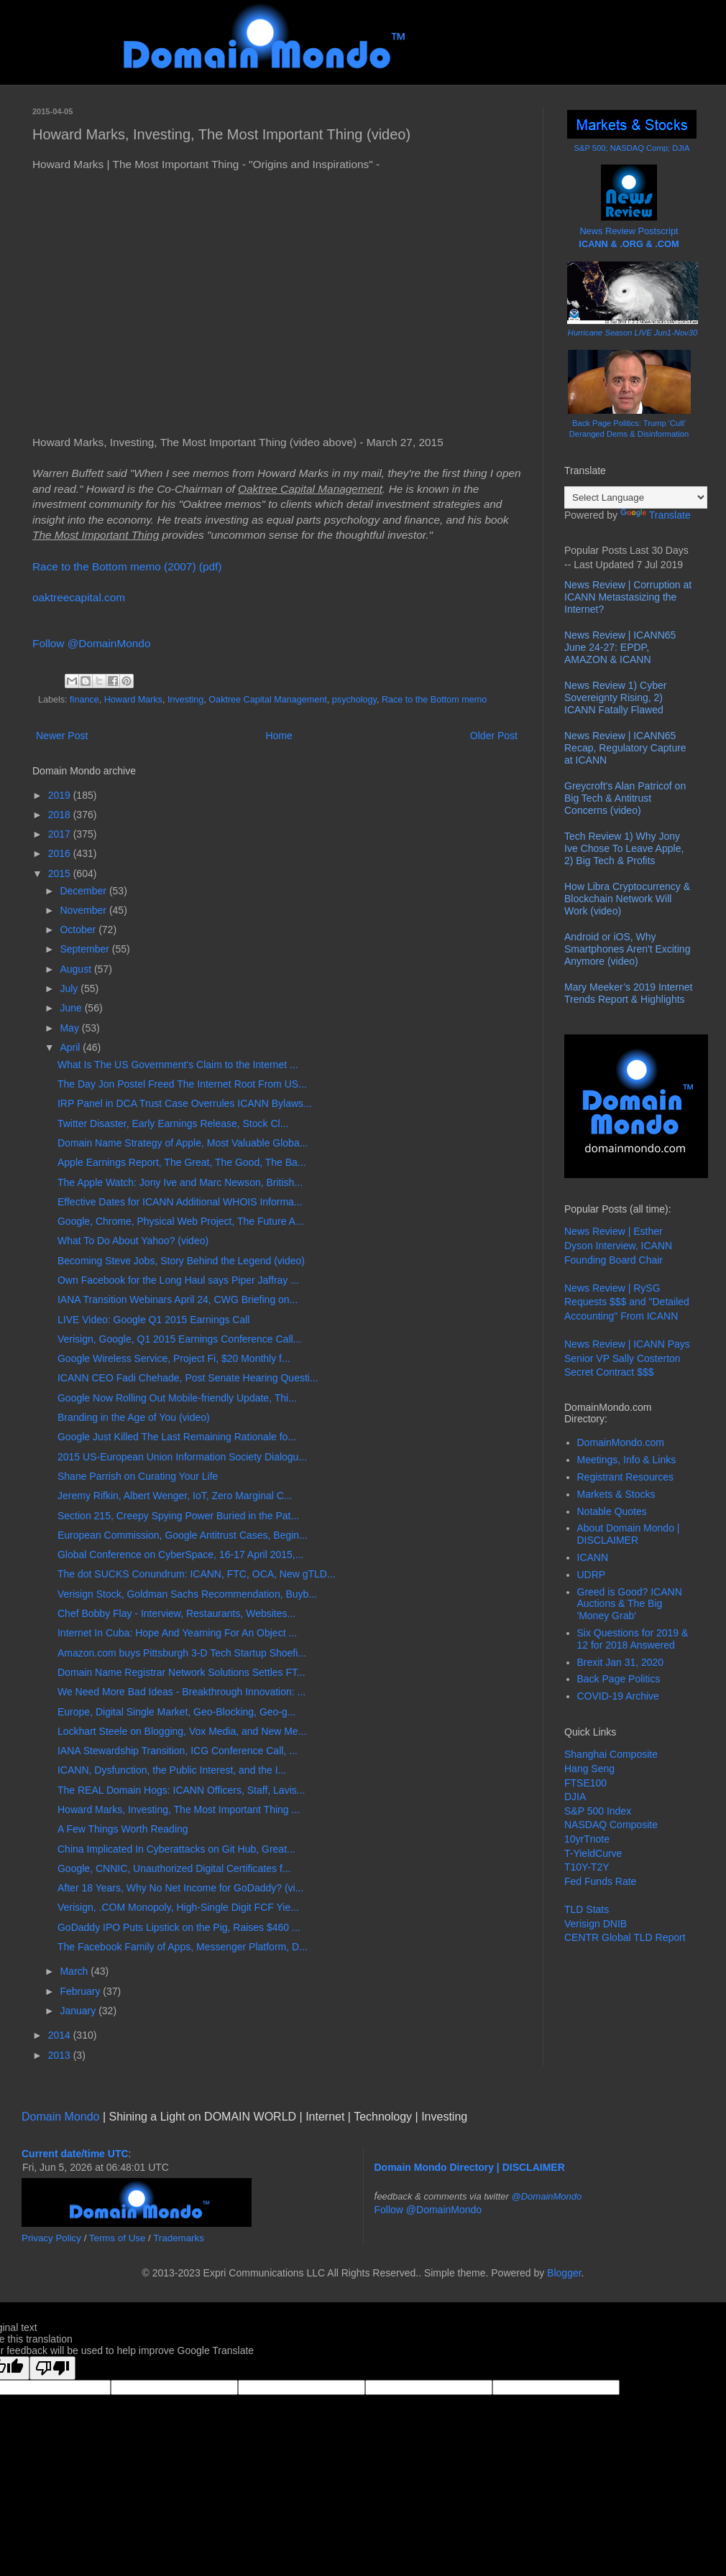  Describe the element at coordinates (52, 2368) in the screenshot. I see `[Poor translation]` at that location.